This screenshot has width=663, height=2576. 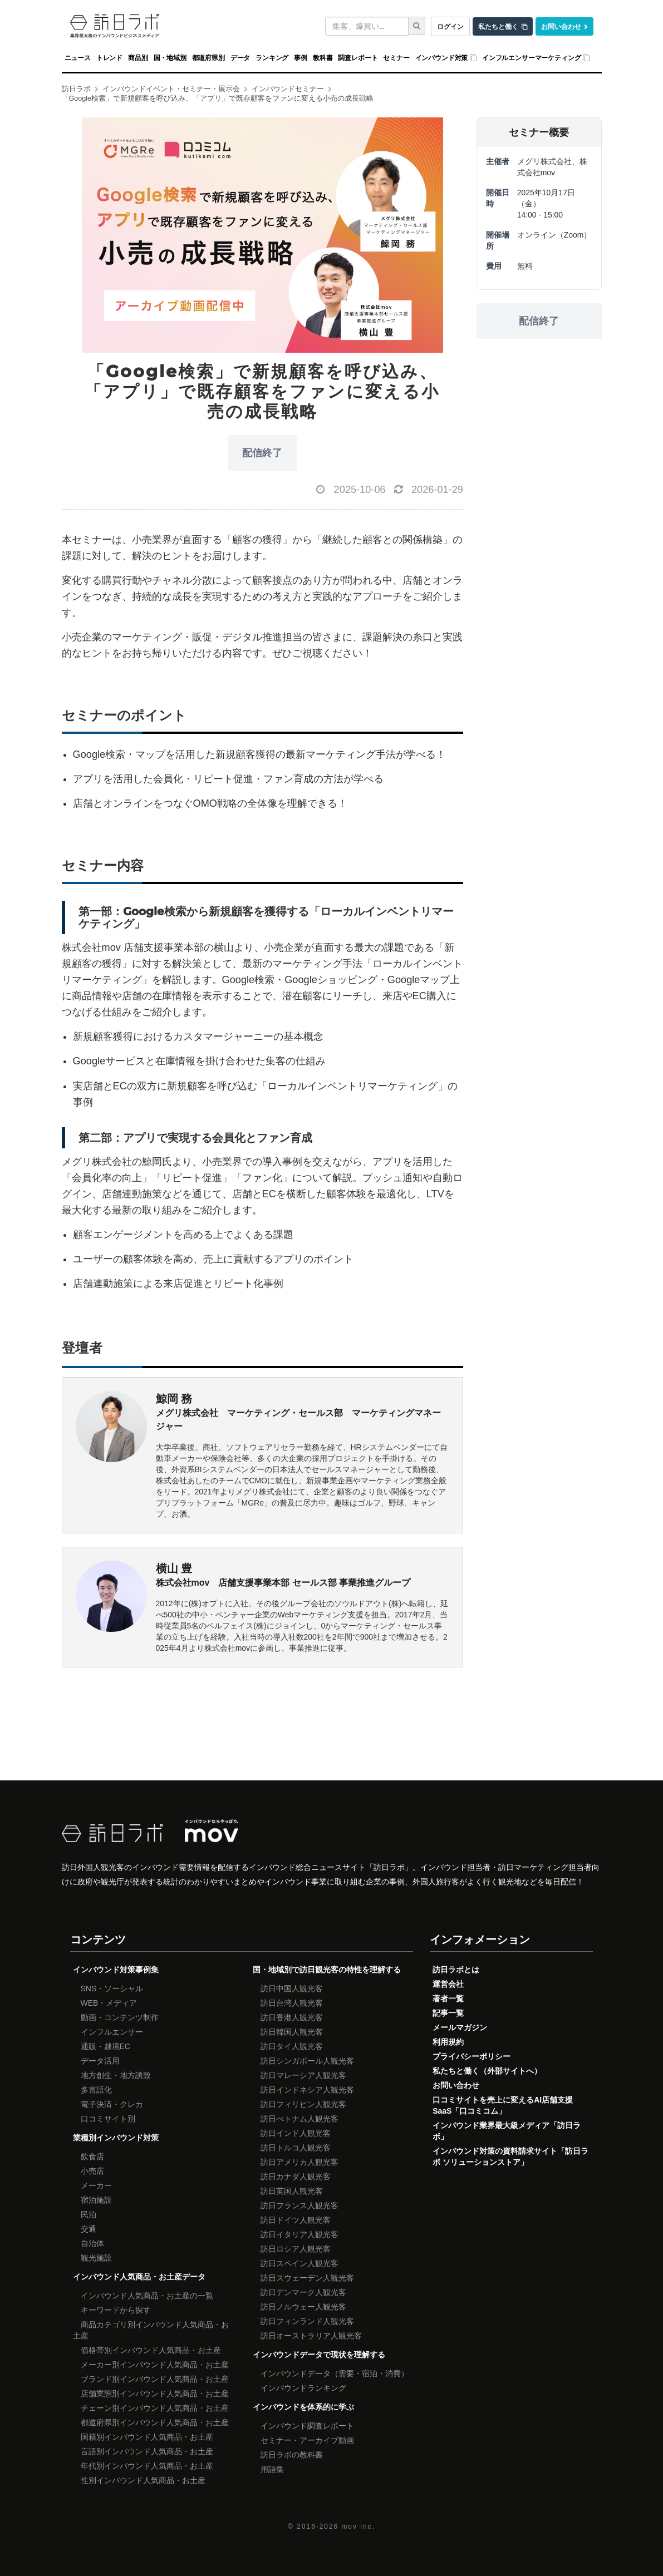 What do you see at coordinates (450, 26) in the screenshot?
I see `ログイン` at bounding box center [450, 26].